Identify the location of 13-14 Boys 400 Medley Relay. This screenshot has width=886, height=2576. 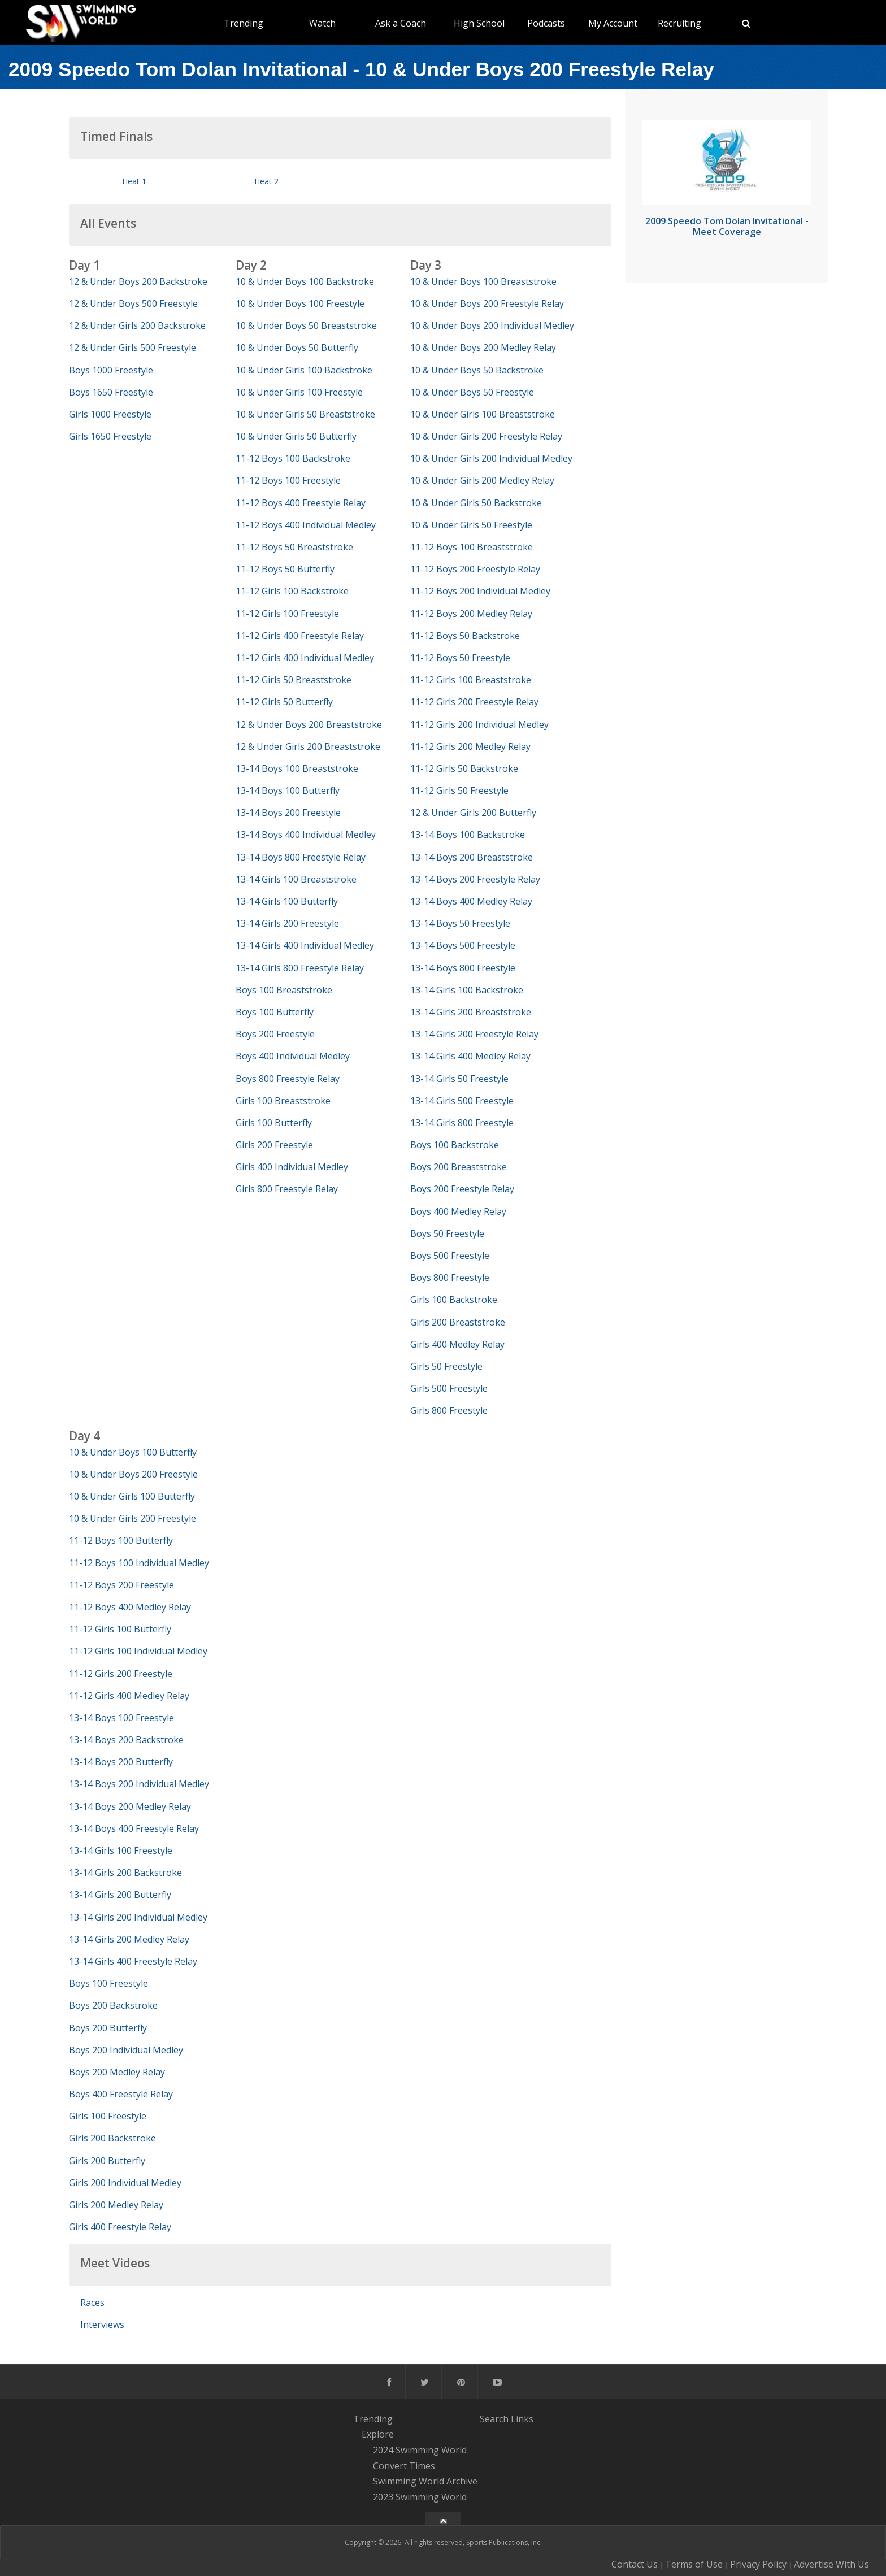
(471, 901).